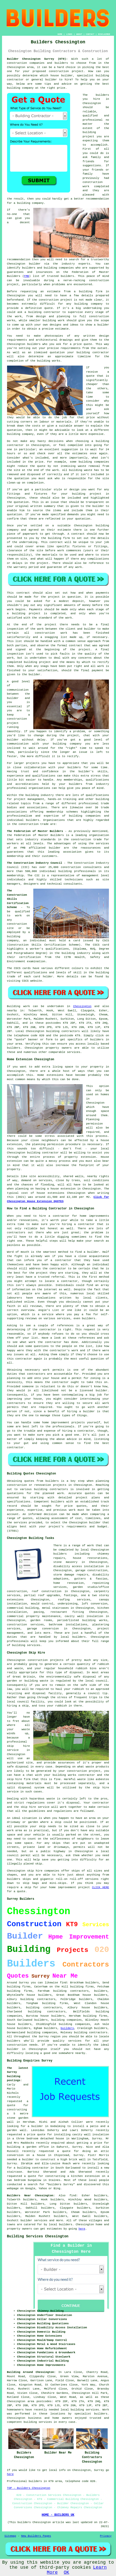 The height and width of the screenshot is (2576, 116). What do you see at coordinates (69, 34) in the screenshot?
I see `LINKS` at bounding box center [69, 34].